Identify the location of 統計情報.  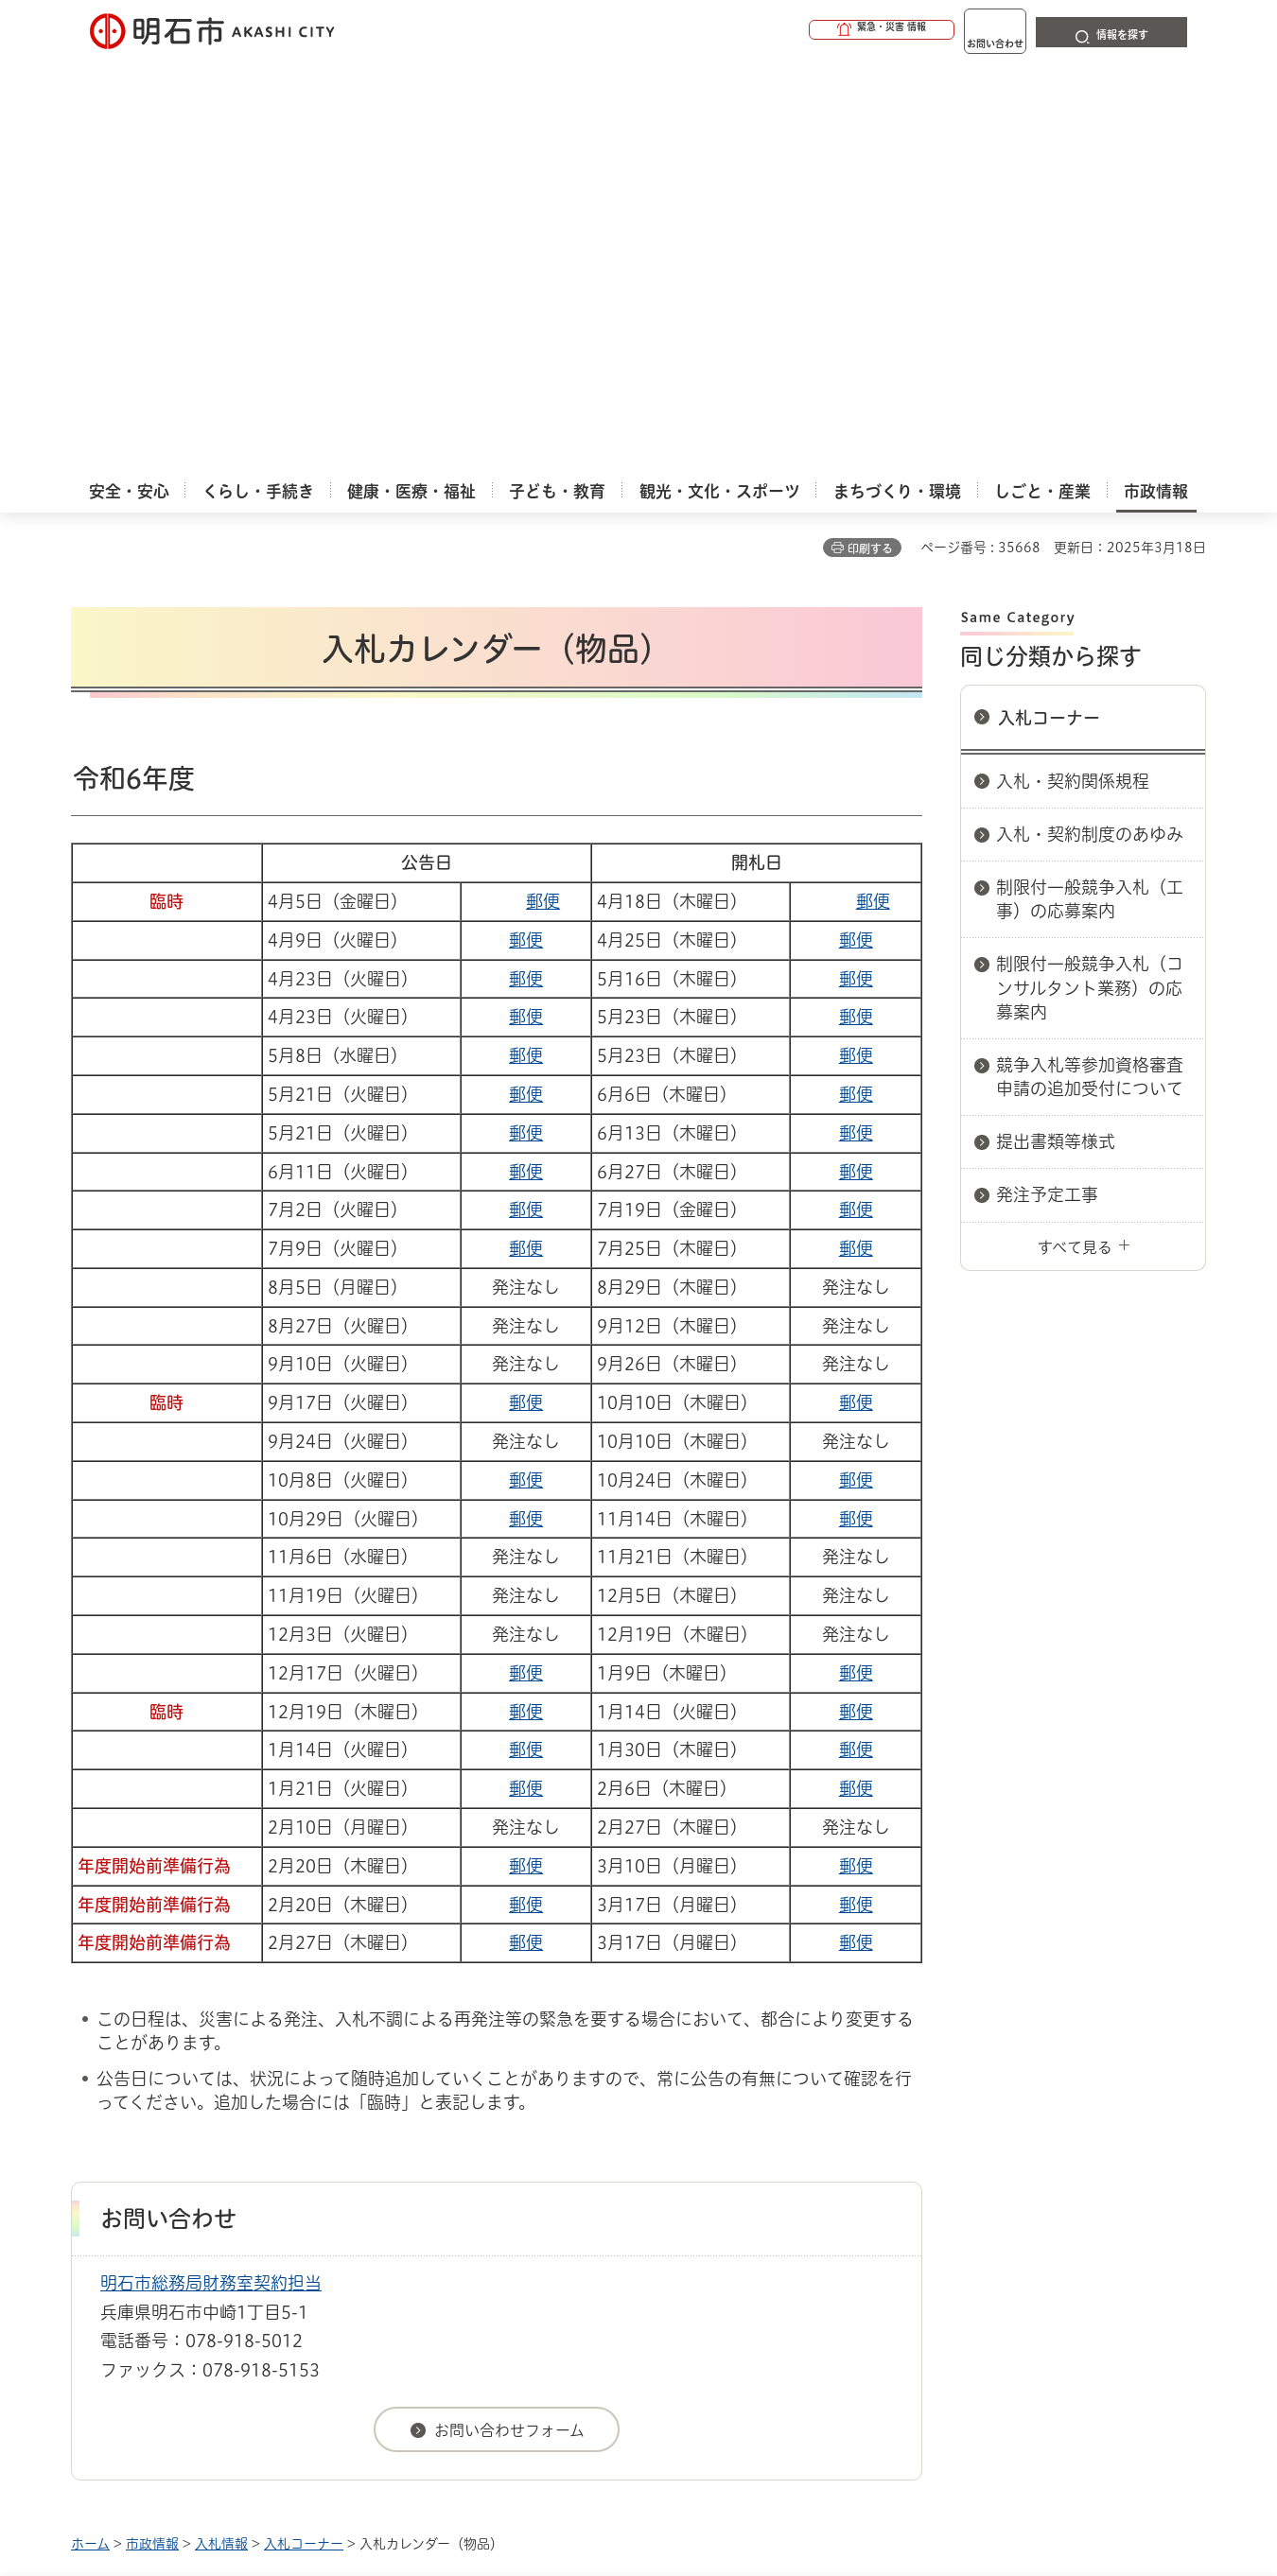
(695, 2481).